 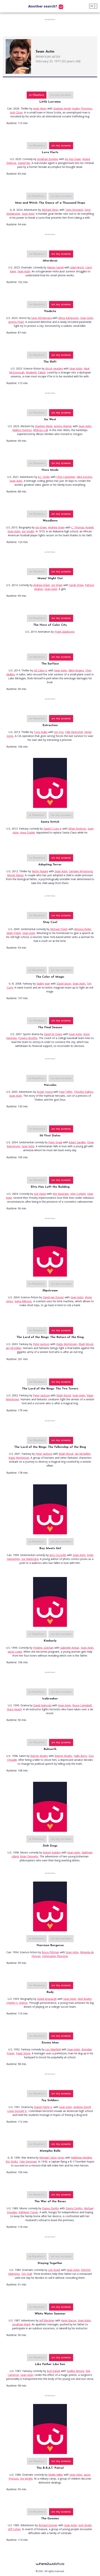 I want to click on Mallory Everton, so click(x=22, y=430).